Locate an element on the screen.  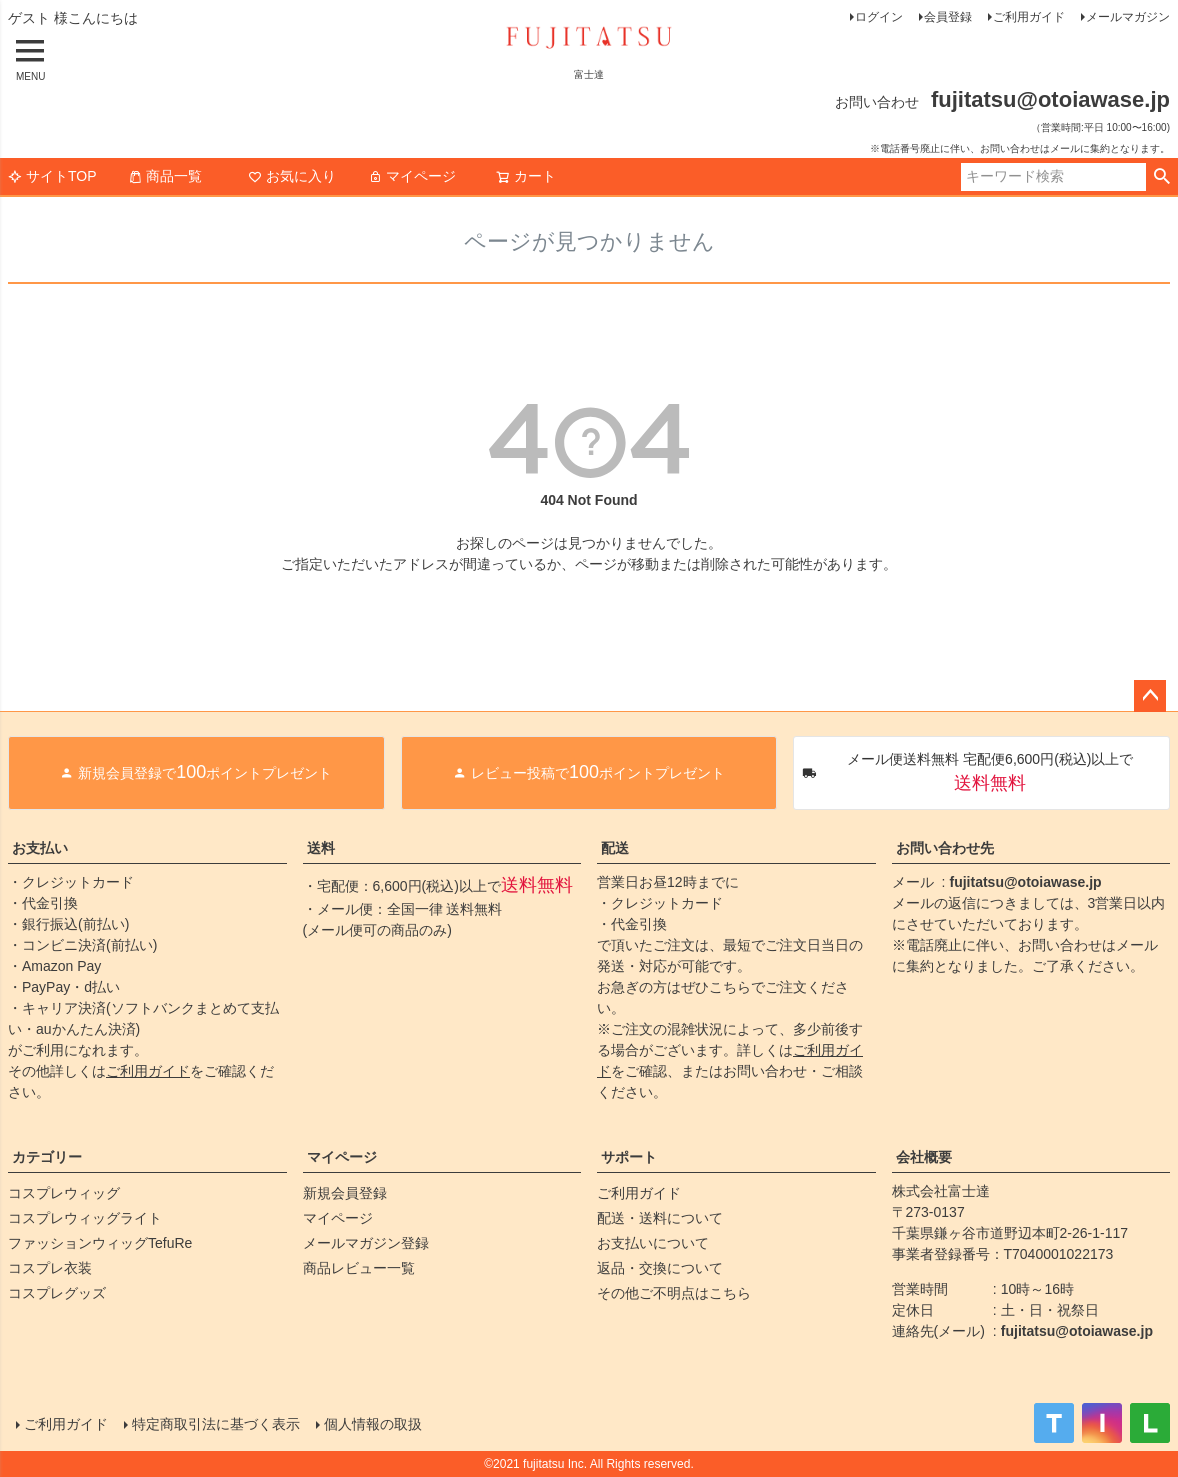
配送・送料について is located at coordinates (660, 1218).